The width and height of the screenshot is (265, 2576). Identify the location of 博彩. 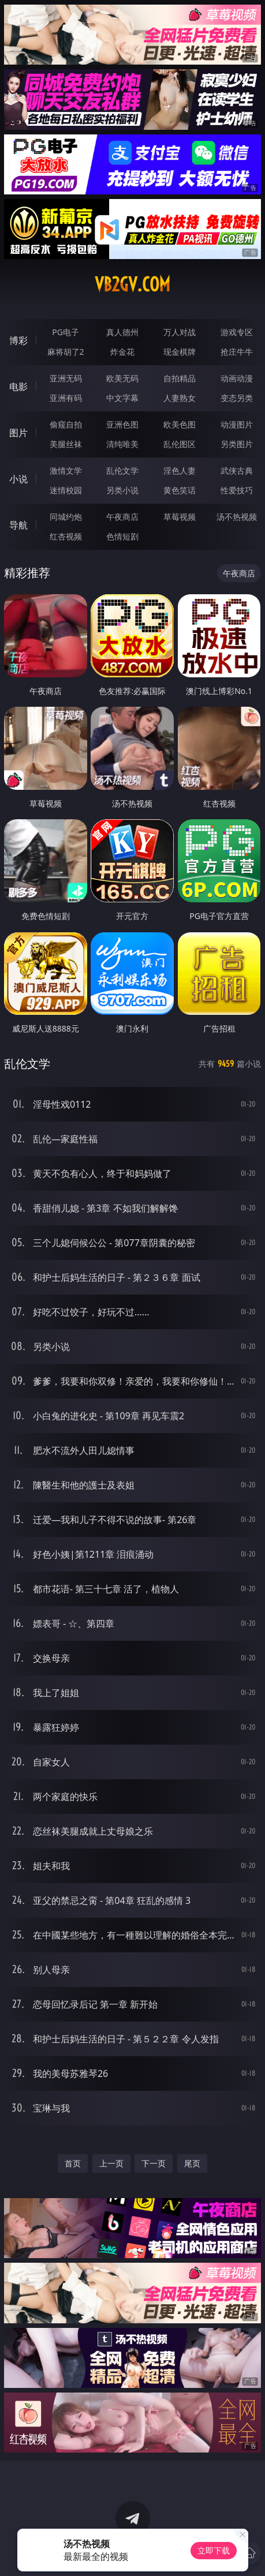
(18, 340).